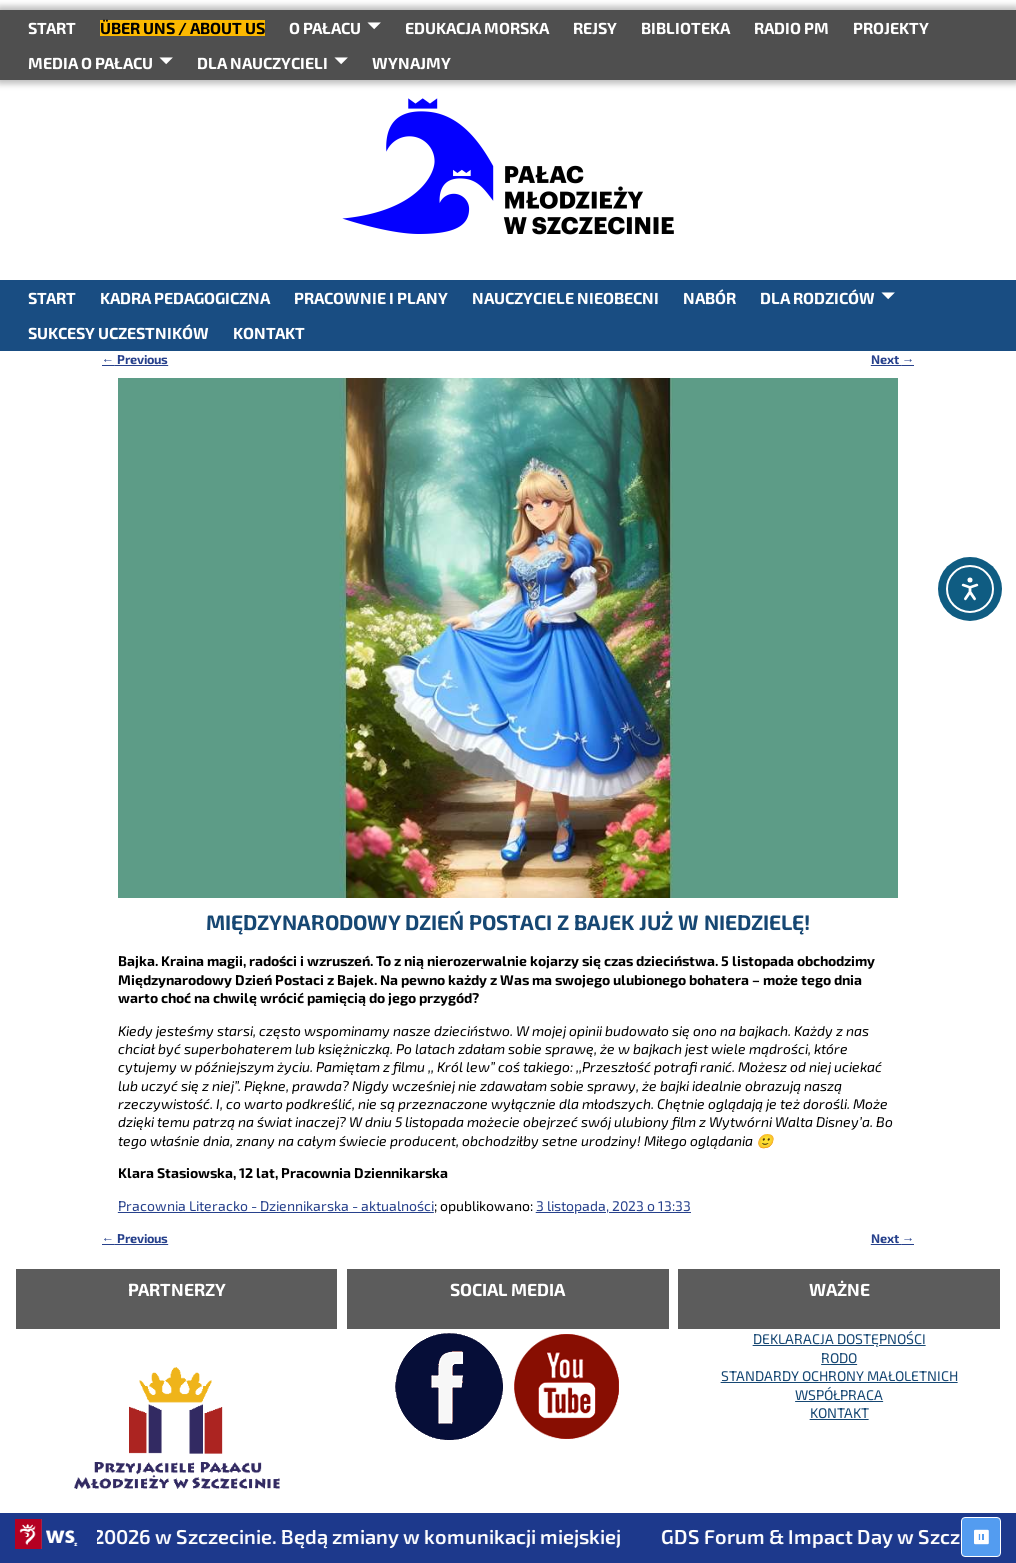 This screenshot has width=1016, height=1563. What do you see at coordinates (269, 332) in the screenshot?
I see `KONTAKT` at bounding box center [269, 332].